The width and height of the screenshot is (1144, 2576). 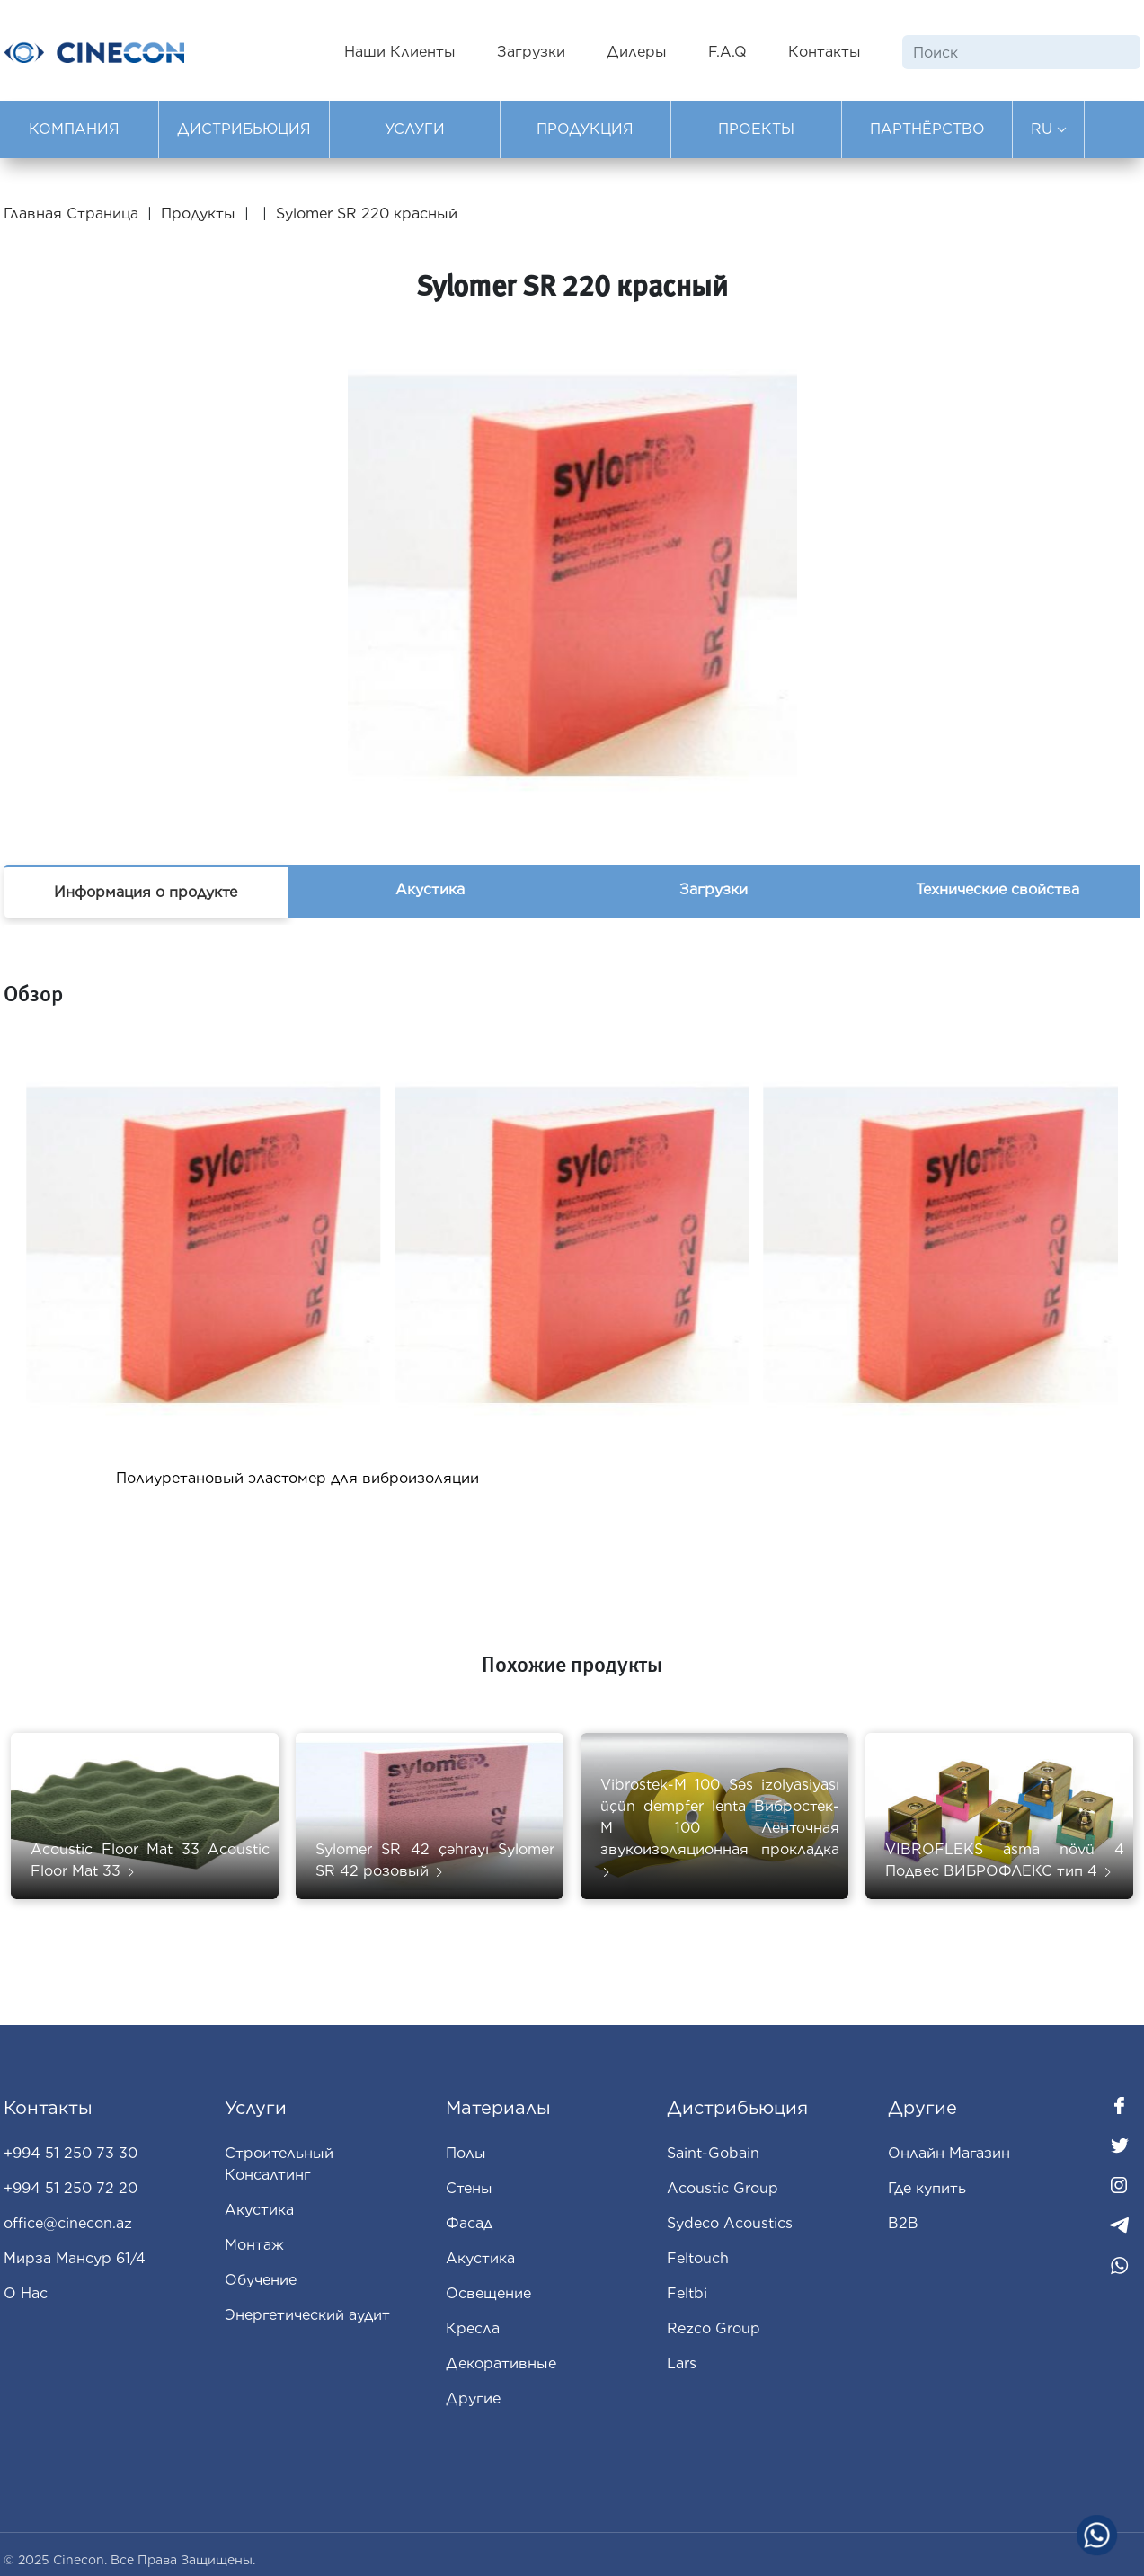 What do you see at coordinates (927, 2188) in the screenshot?
I see `Где купить` at bounding box center [927, 2188].